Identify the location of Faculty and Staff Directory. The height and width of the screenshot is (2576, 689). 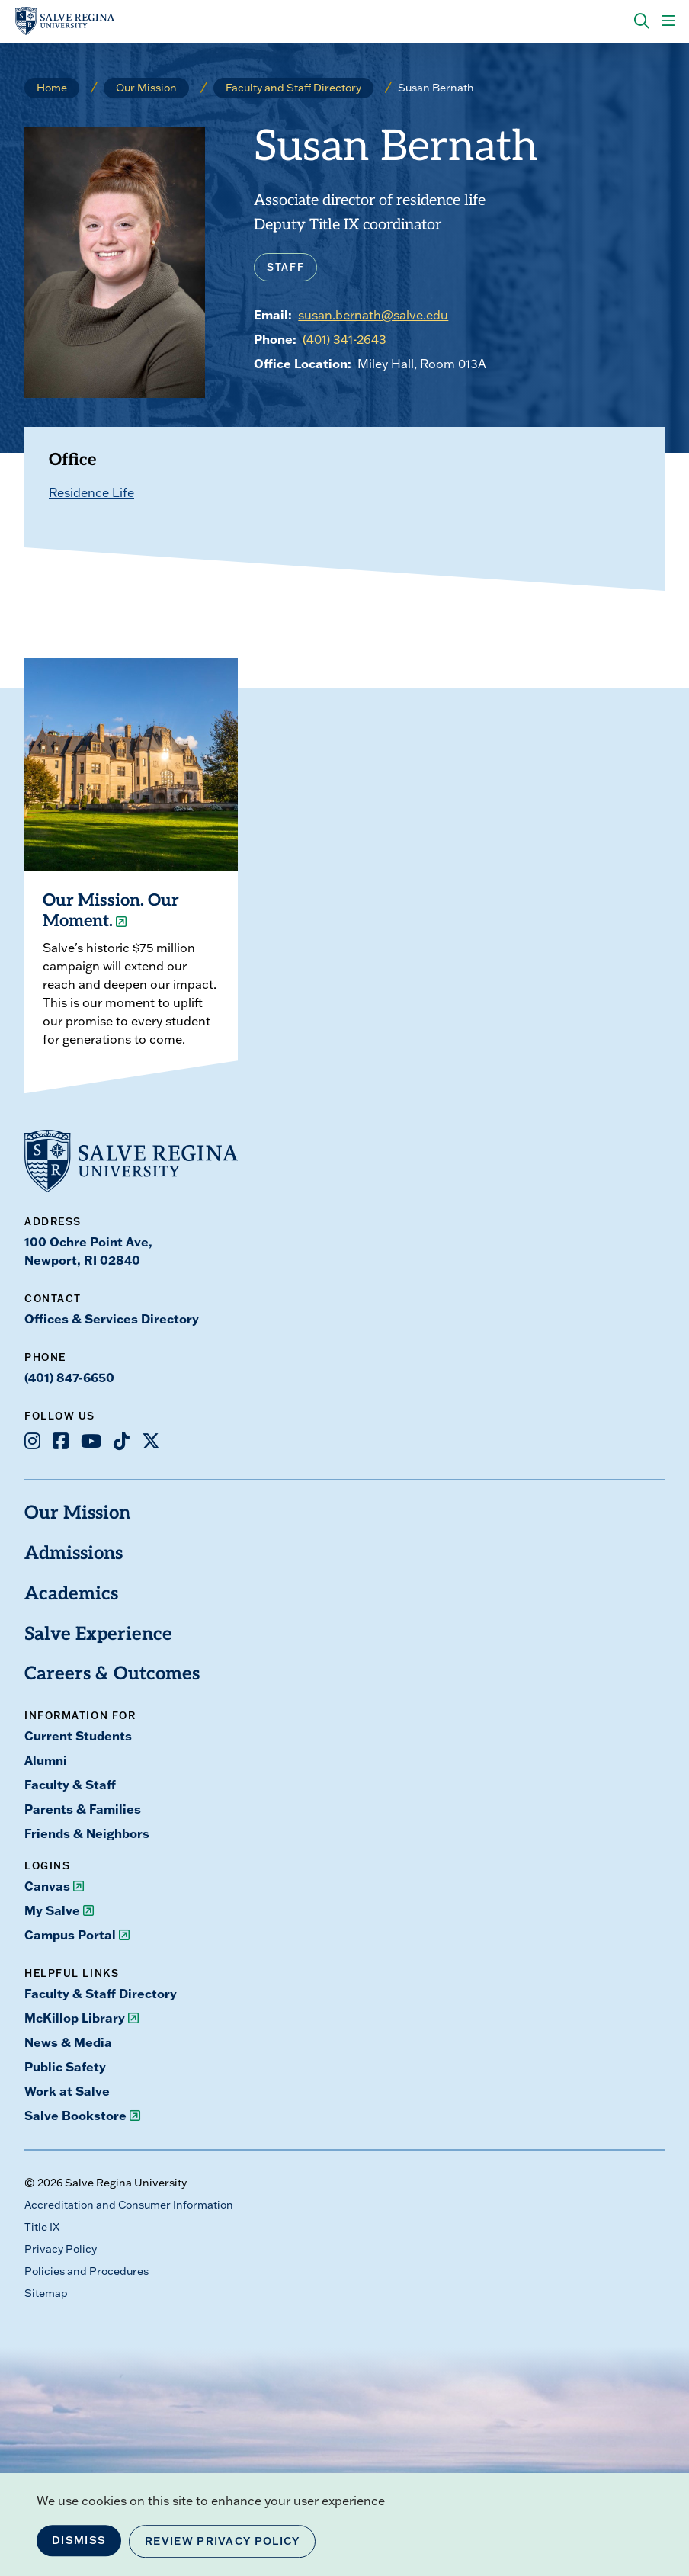
(293, 88).